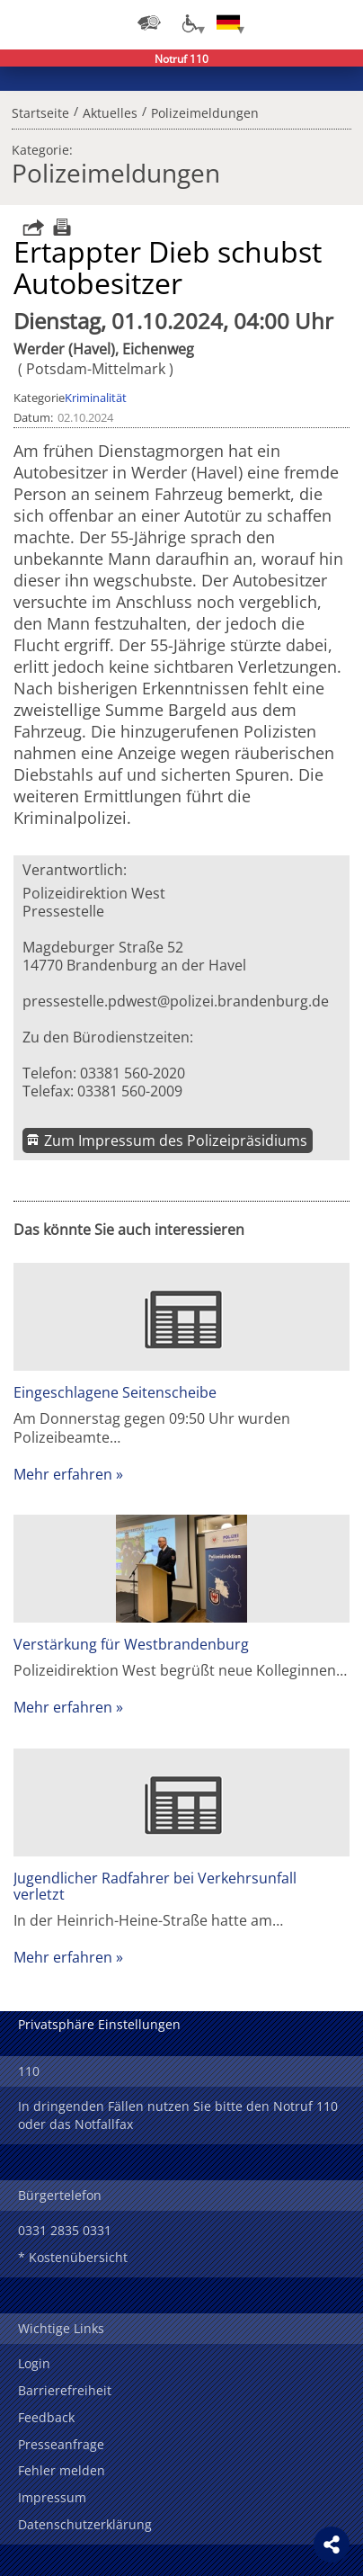  Describe the element at coordinates (85, 2524) in the screenshot. I see `Datenschutzerklärung` at that location.